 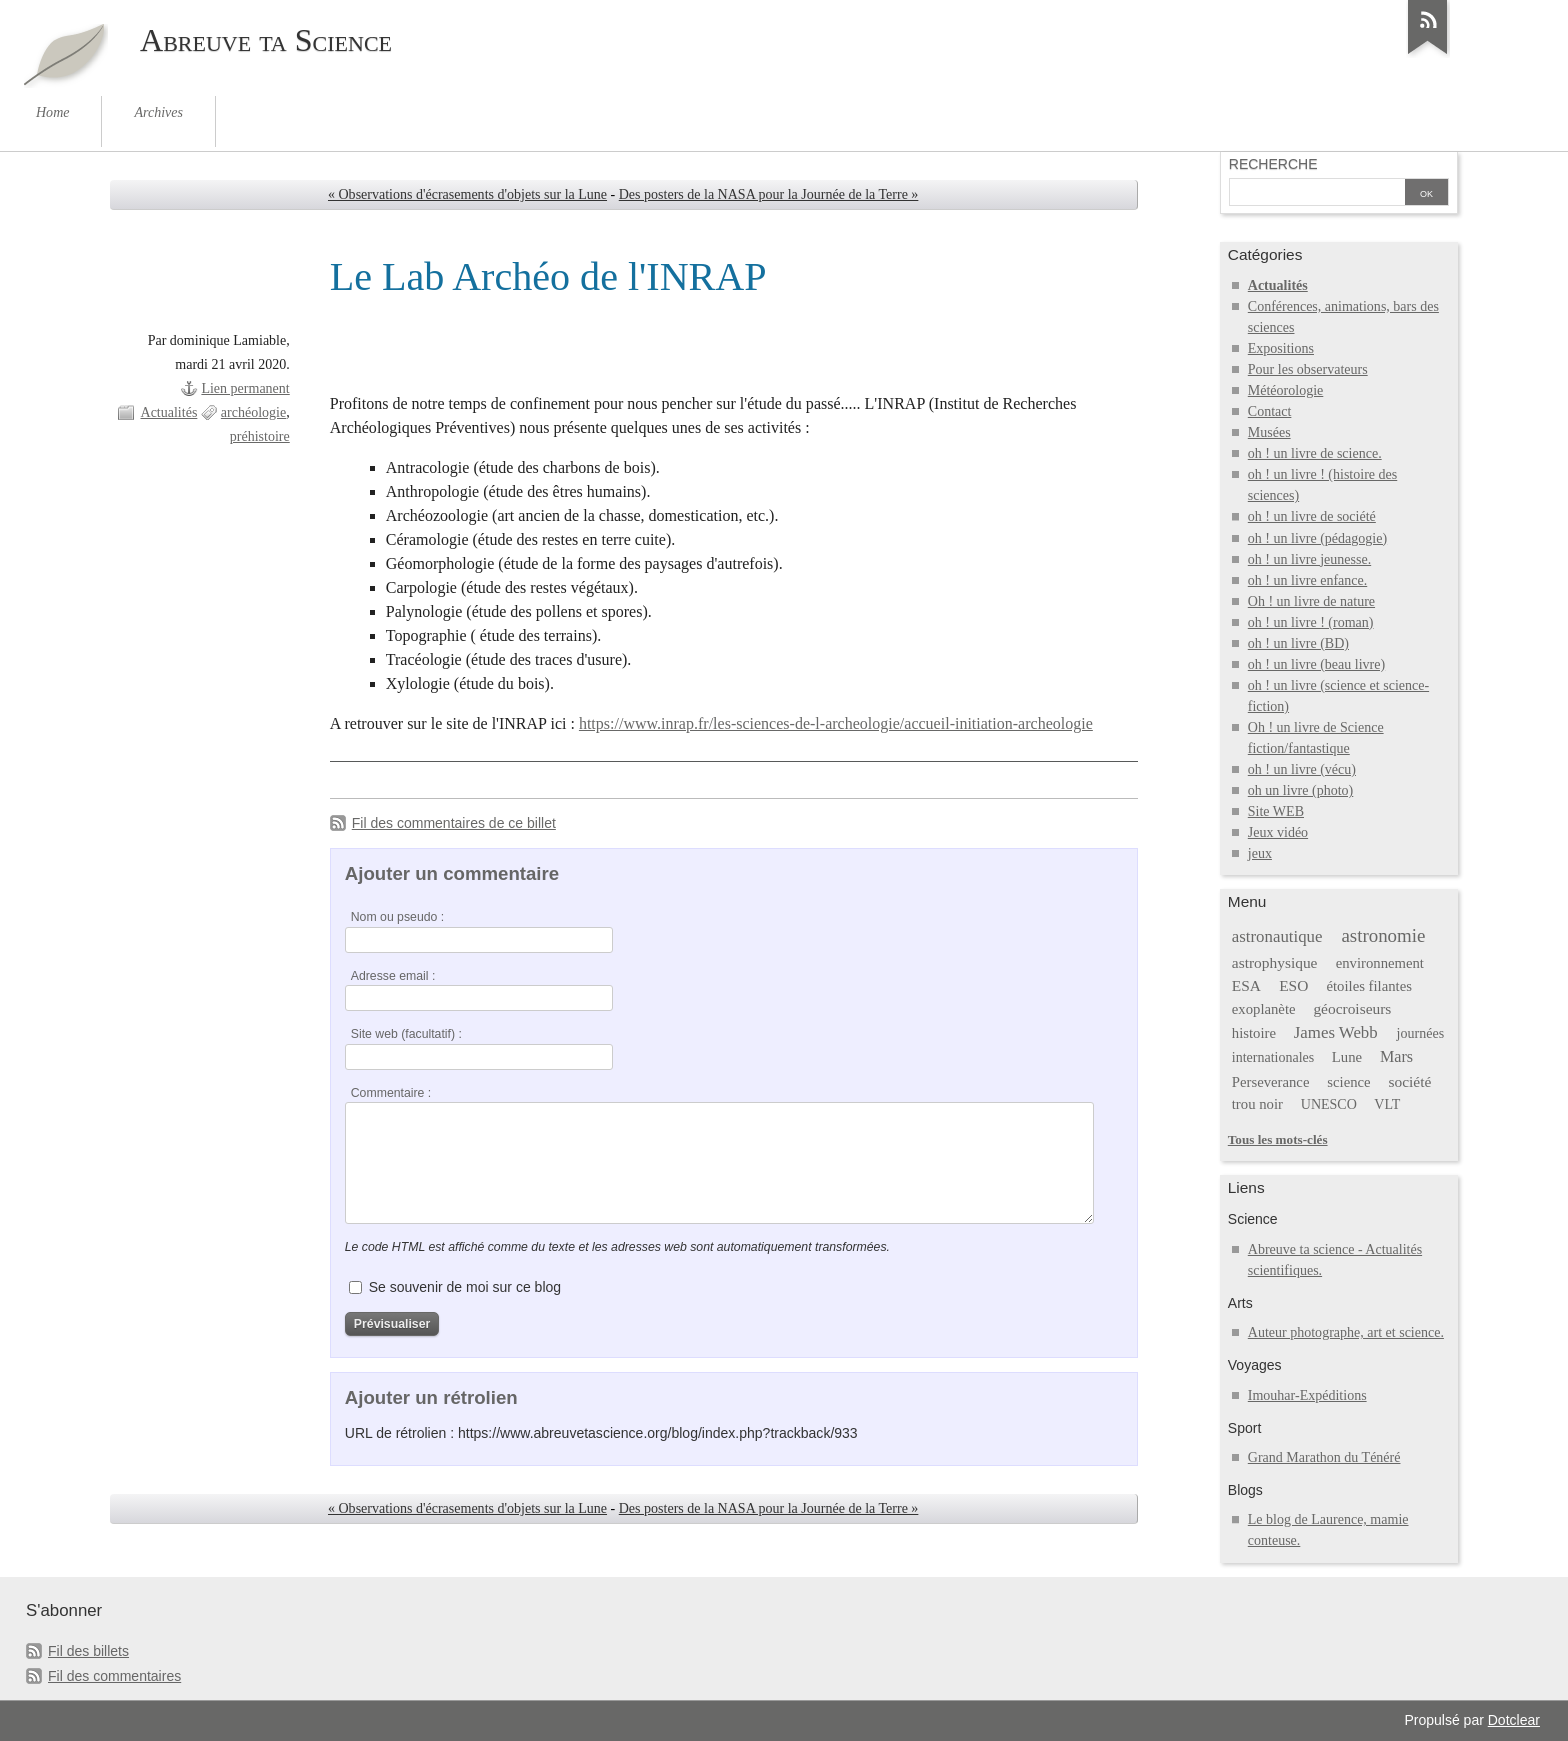 I want to click on Imouhar-Expéditions, so click(x=1307, y=1395).